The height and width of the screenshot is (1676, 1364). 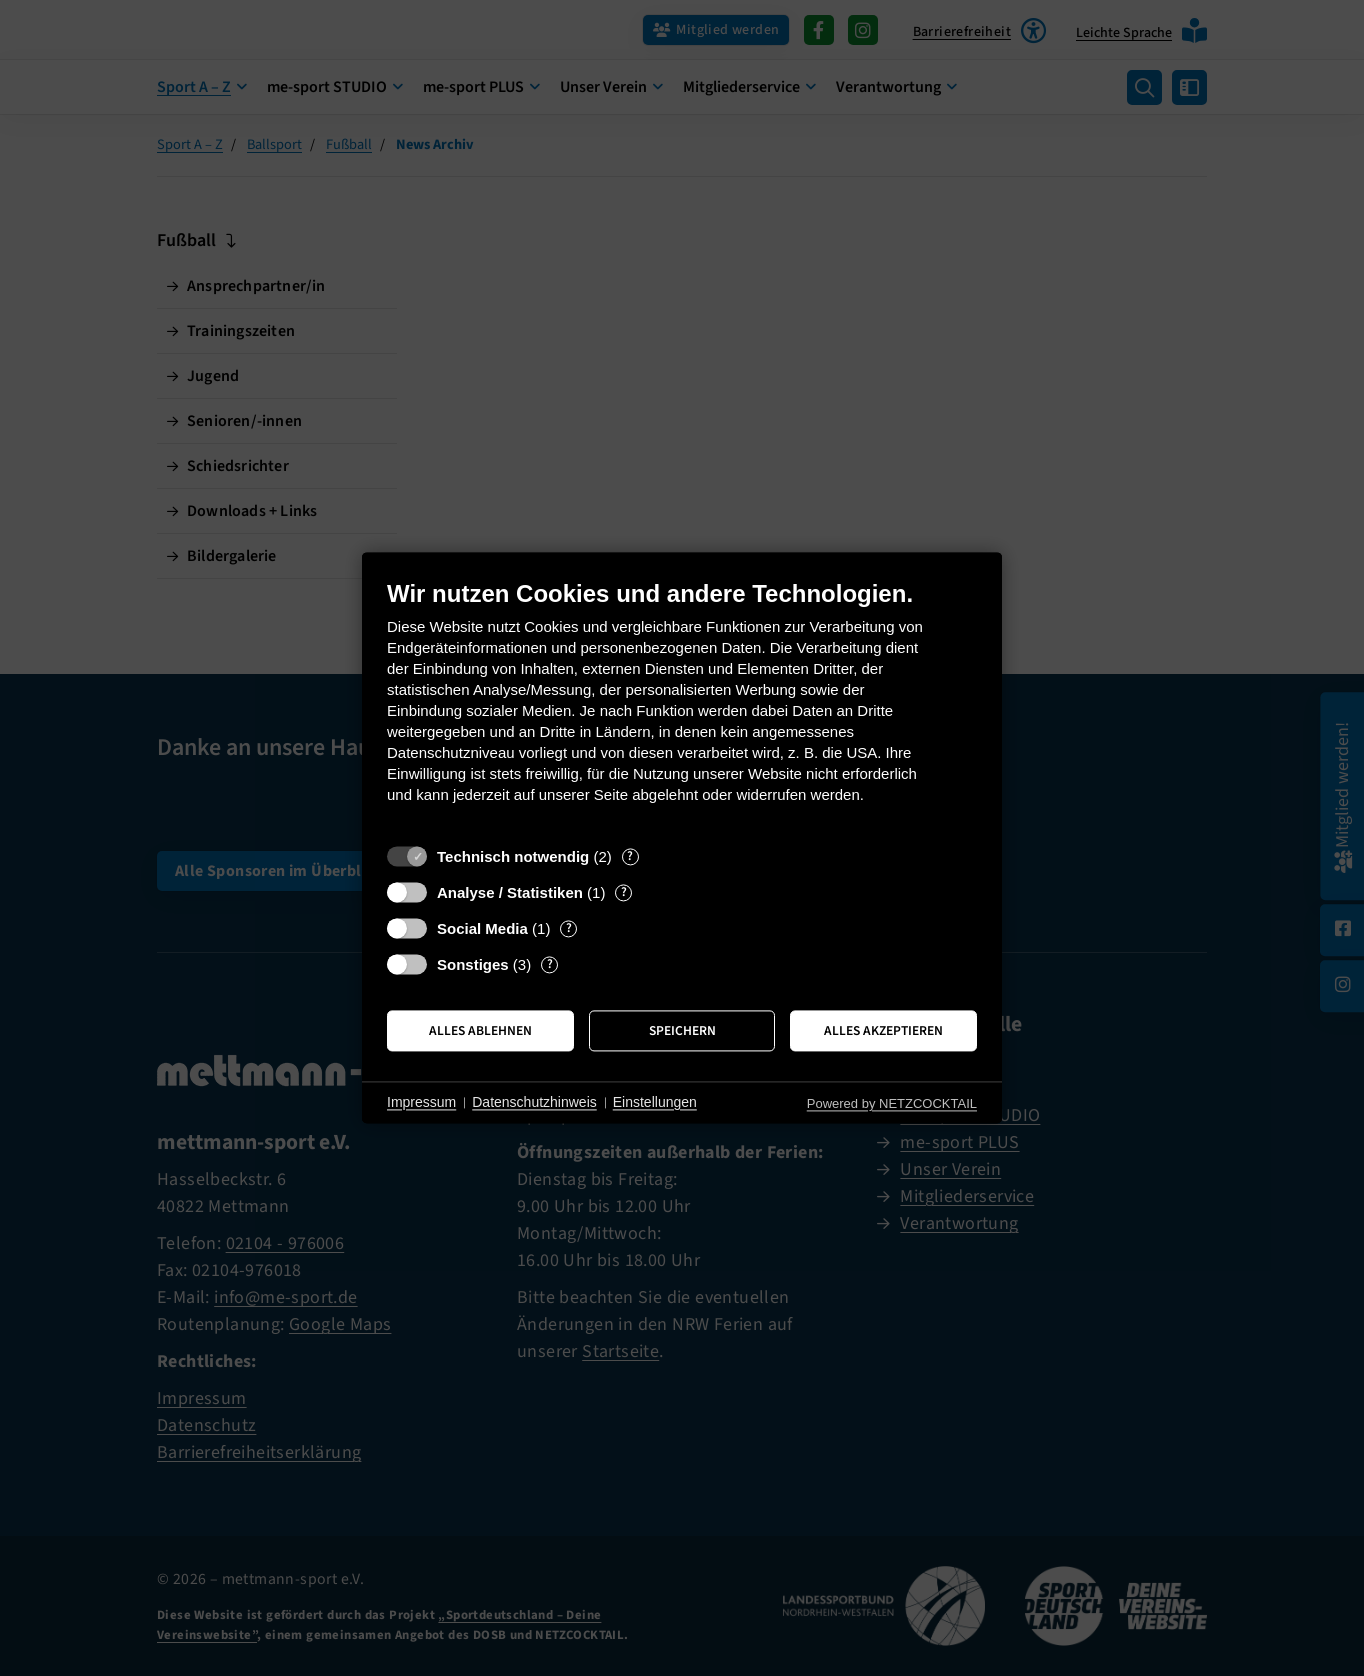 I want to click on Datenschutzhinweis, so click(x=534, y=1102).